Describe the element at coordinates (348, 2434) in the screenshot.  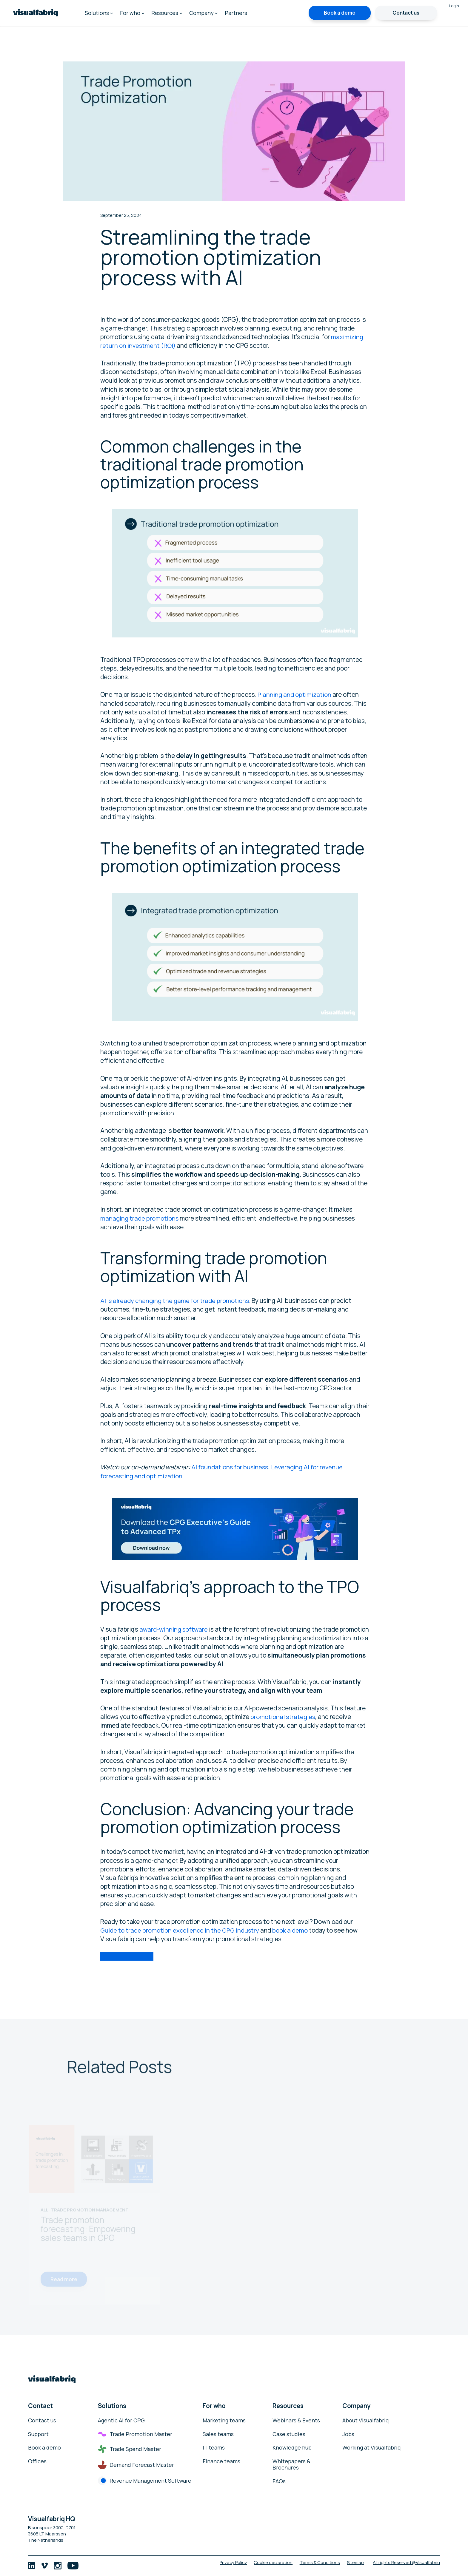
I see `Jobs [menuitem]` at that location.